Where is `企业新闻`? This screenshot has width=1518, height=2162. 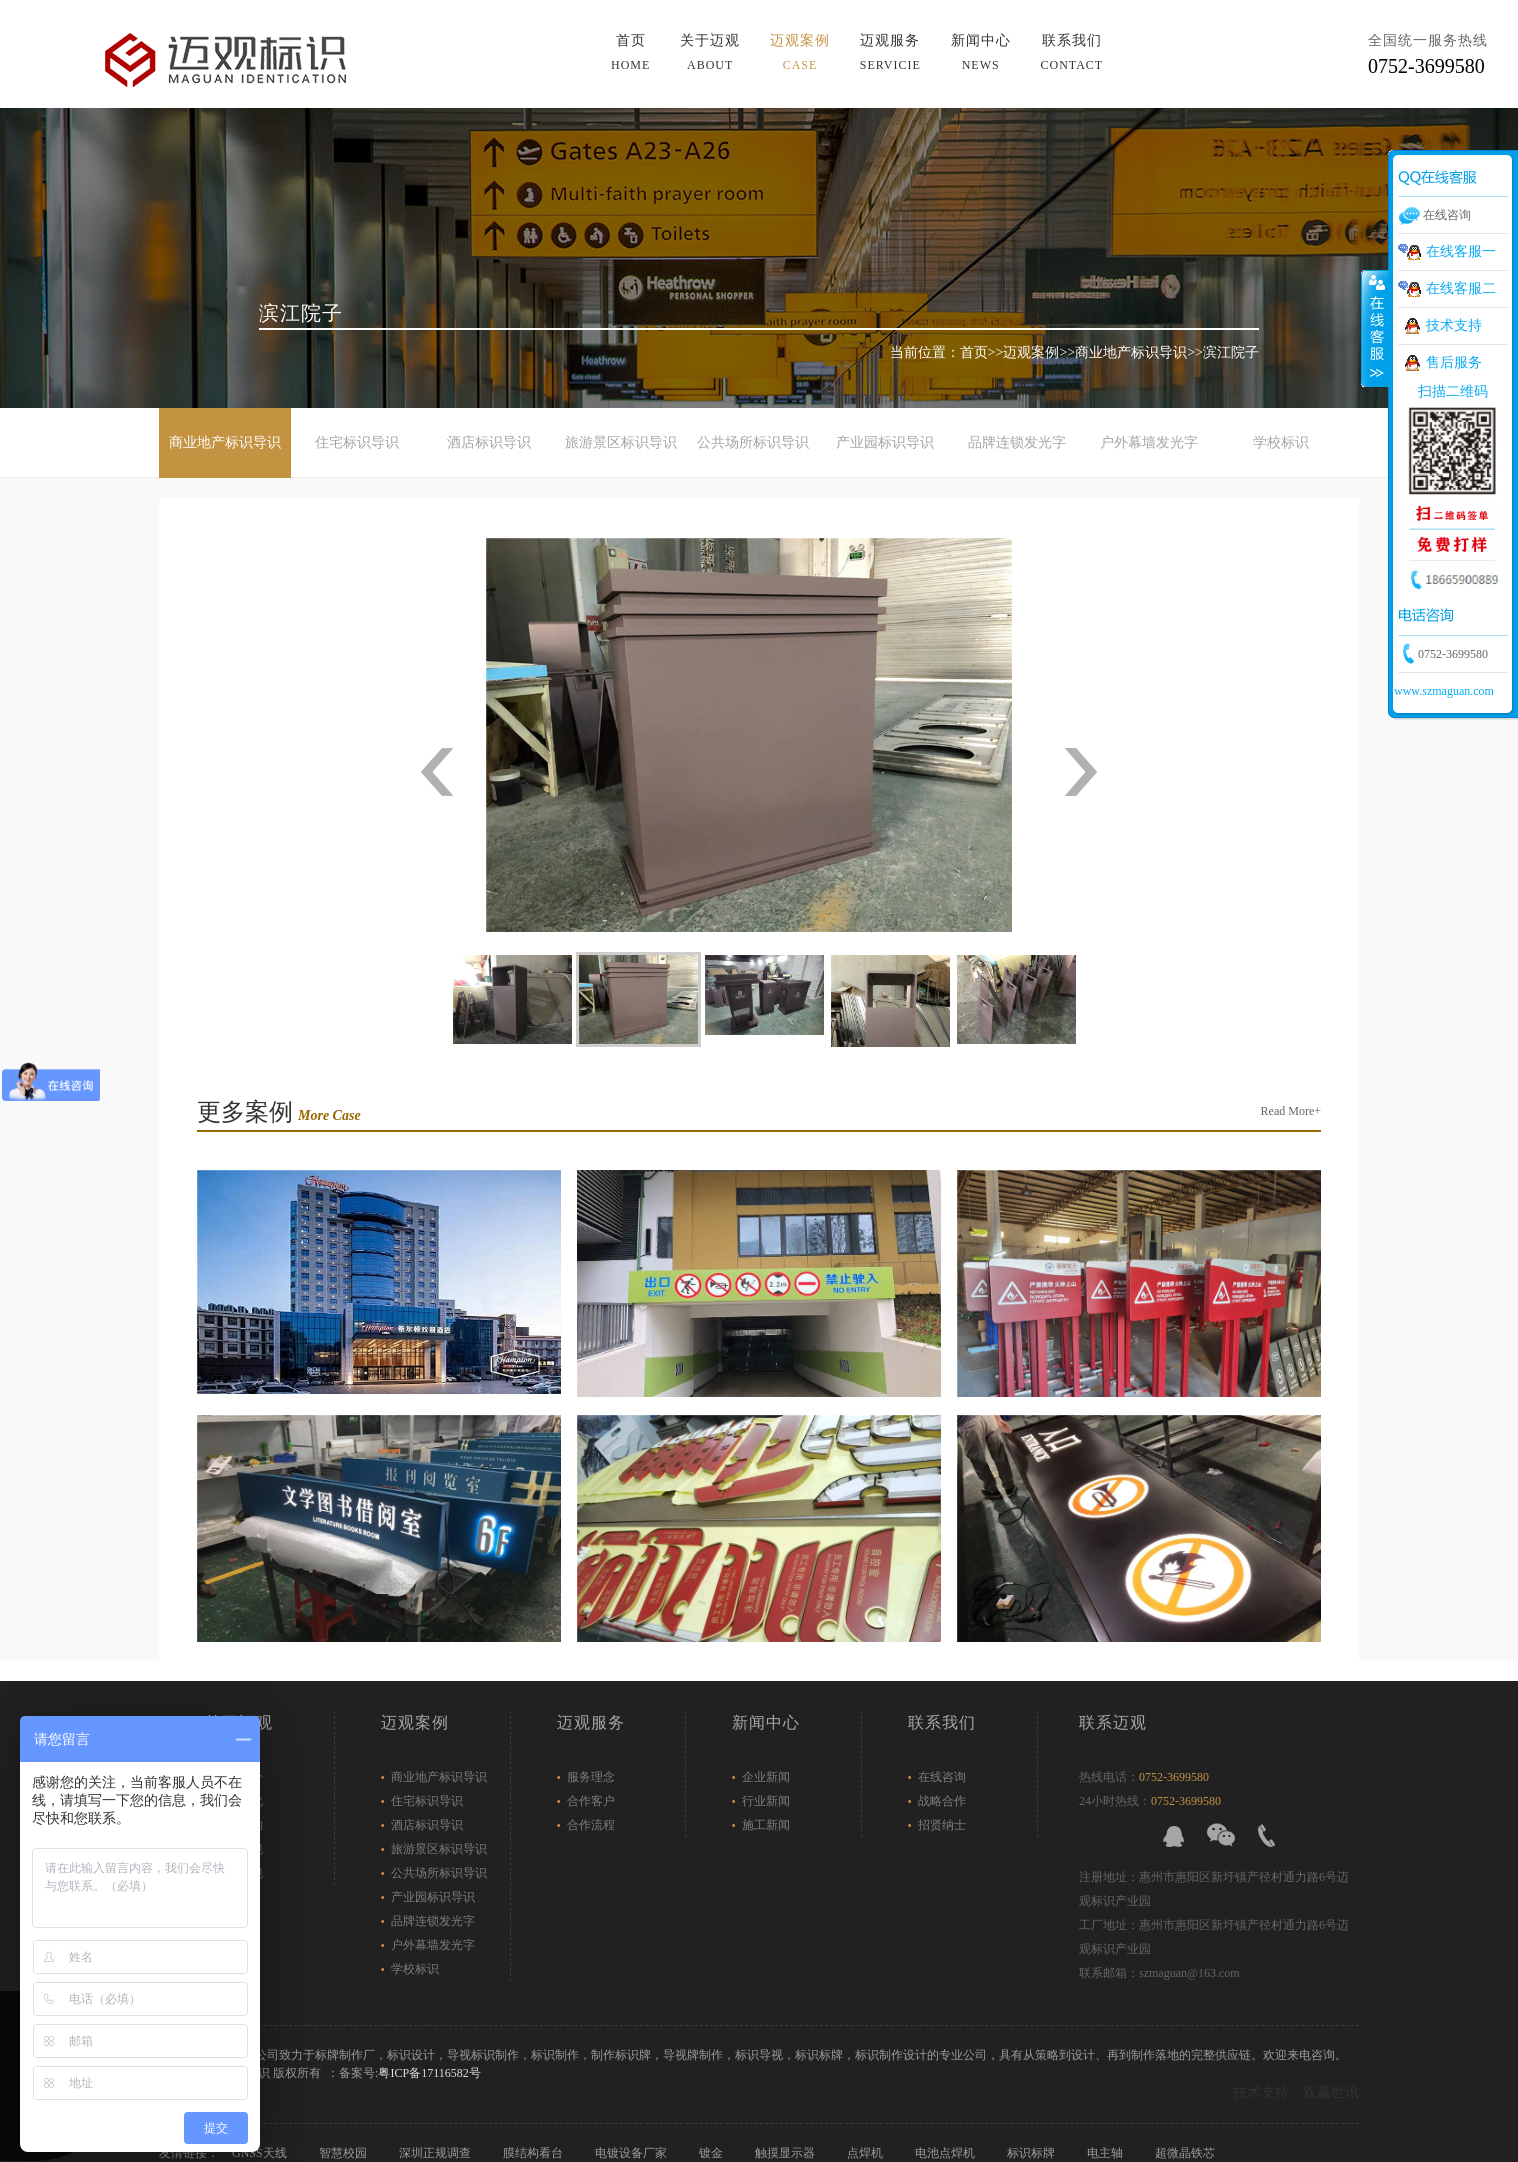
企业新闻 is located at coordinates (766, 1777).